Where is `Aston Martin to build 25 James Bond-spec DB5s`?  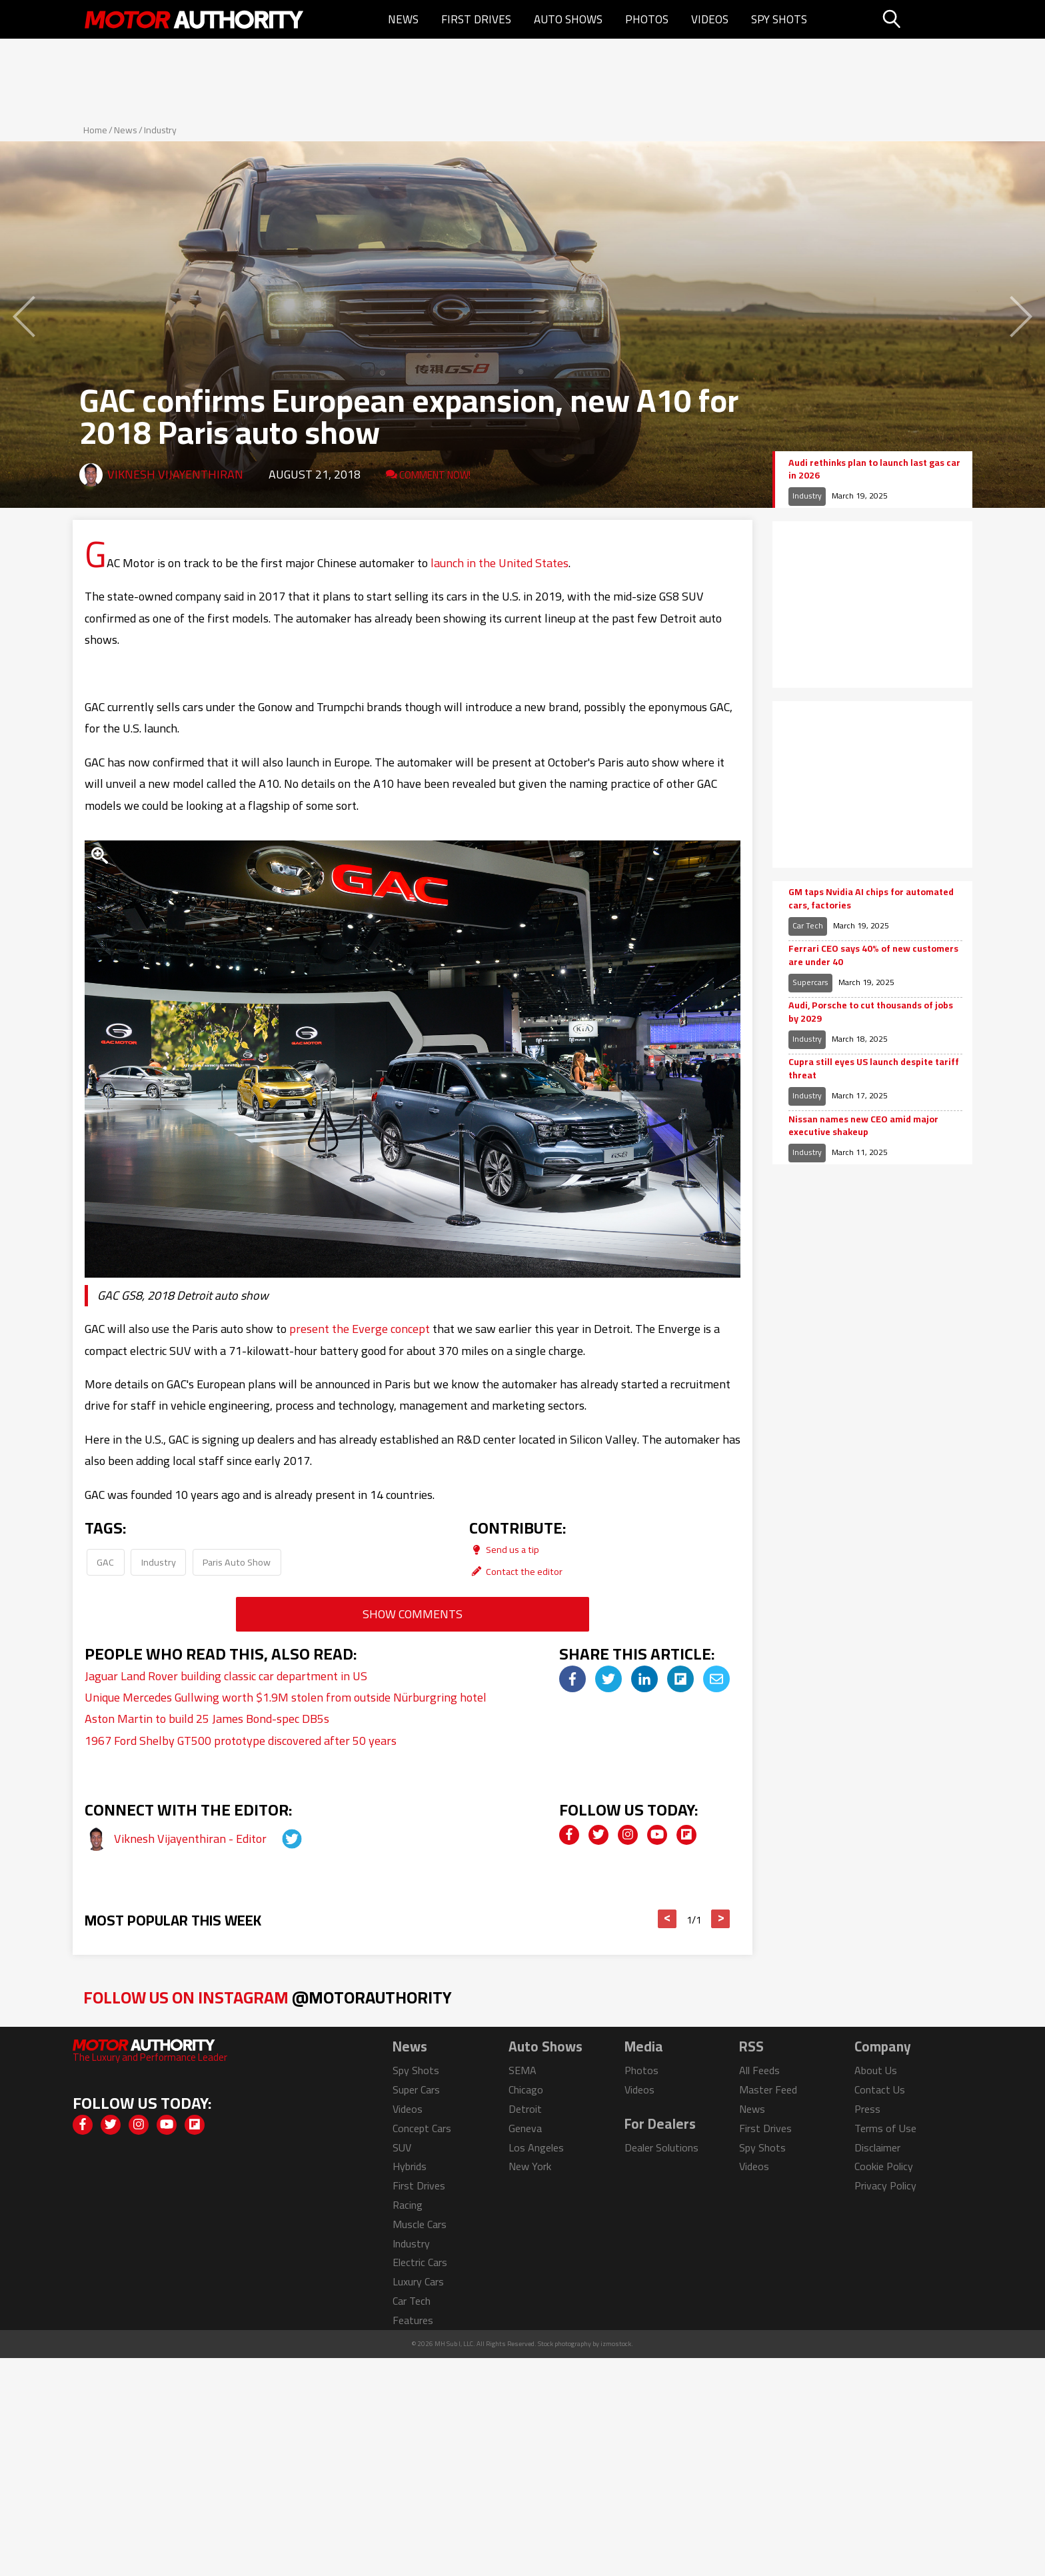
Aston Martin to build 25 James Bond-spec DB5s is located at coordinates (207, 1719).